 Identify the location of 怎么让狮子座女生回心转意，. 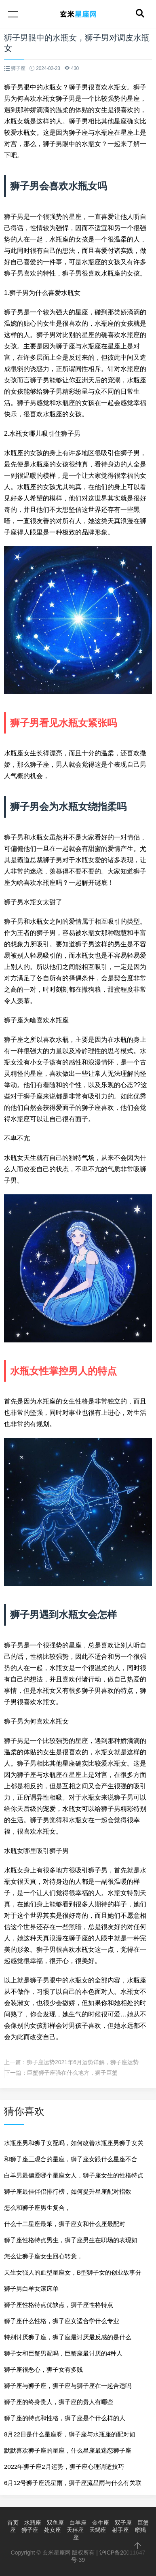
(43, 2256).